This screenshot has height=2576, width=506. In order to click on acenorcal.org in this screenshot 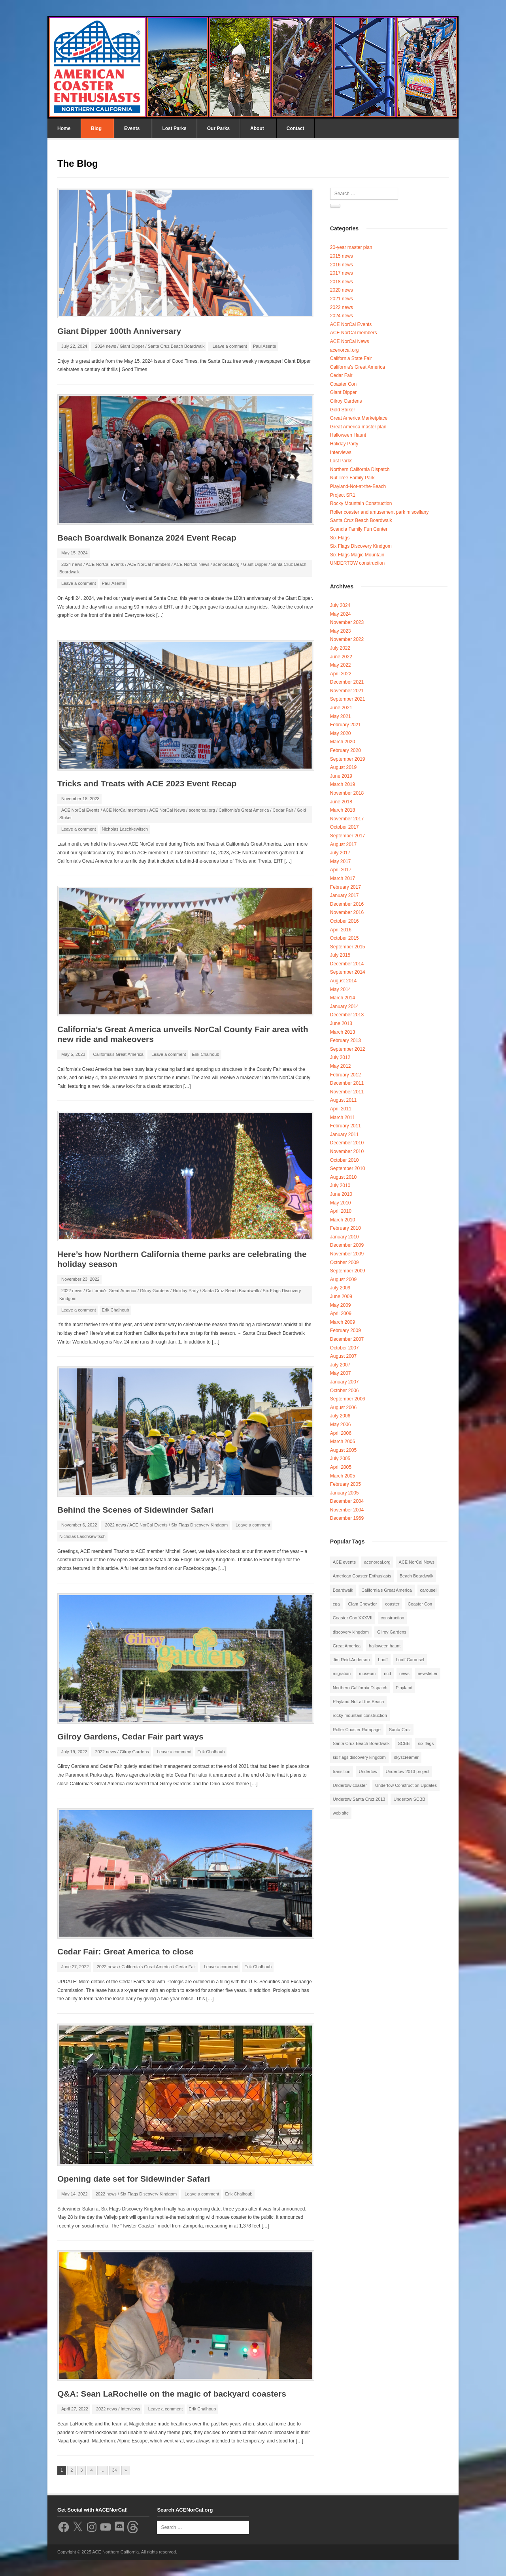, I will do `click(226, 564)`.